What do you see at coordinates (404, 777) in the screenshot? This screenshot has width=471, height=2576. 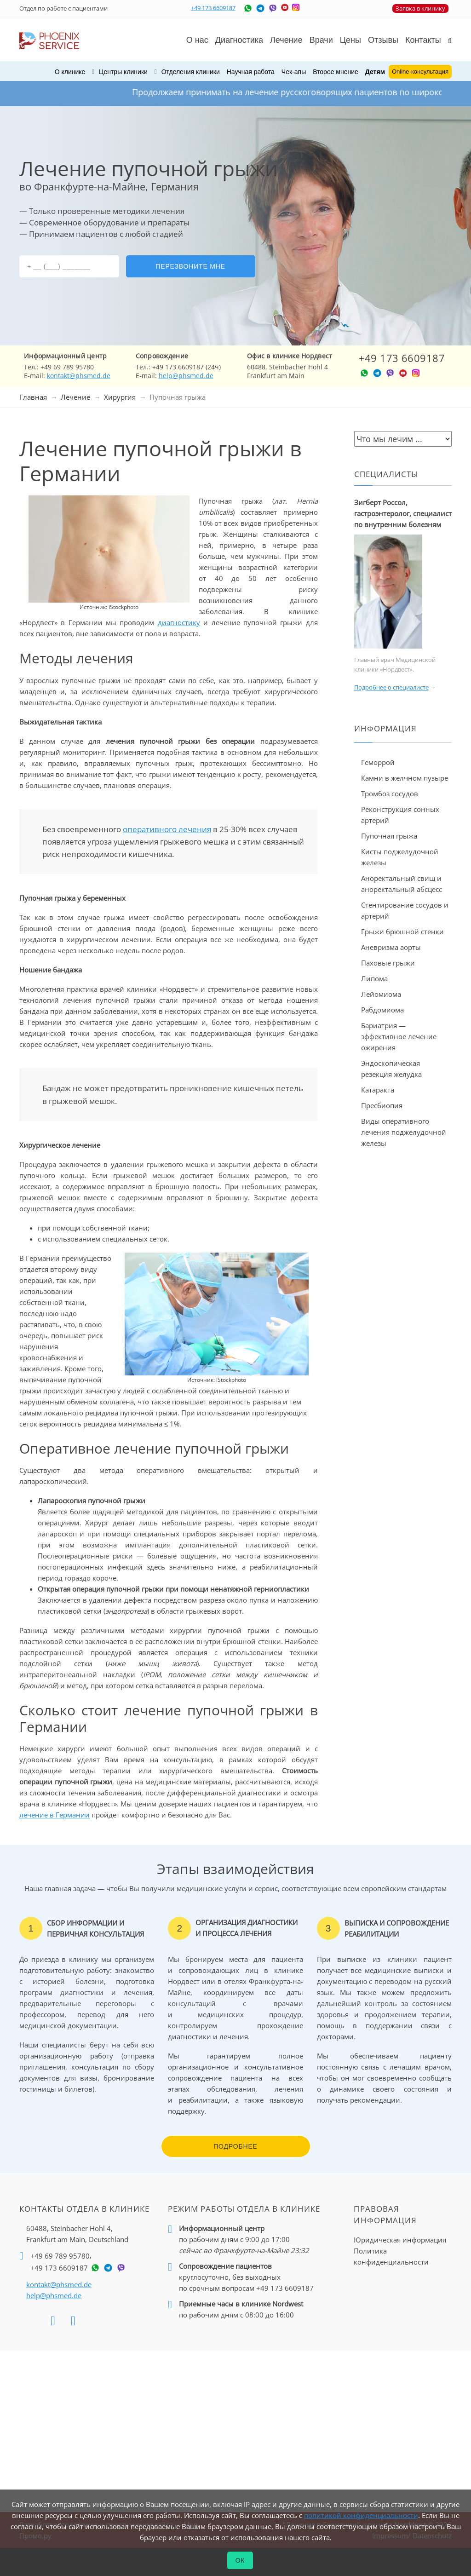 I see `Камни в желчном пузыре` at bounding box center [404, 777].